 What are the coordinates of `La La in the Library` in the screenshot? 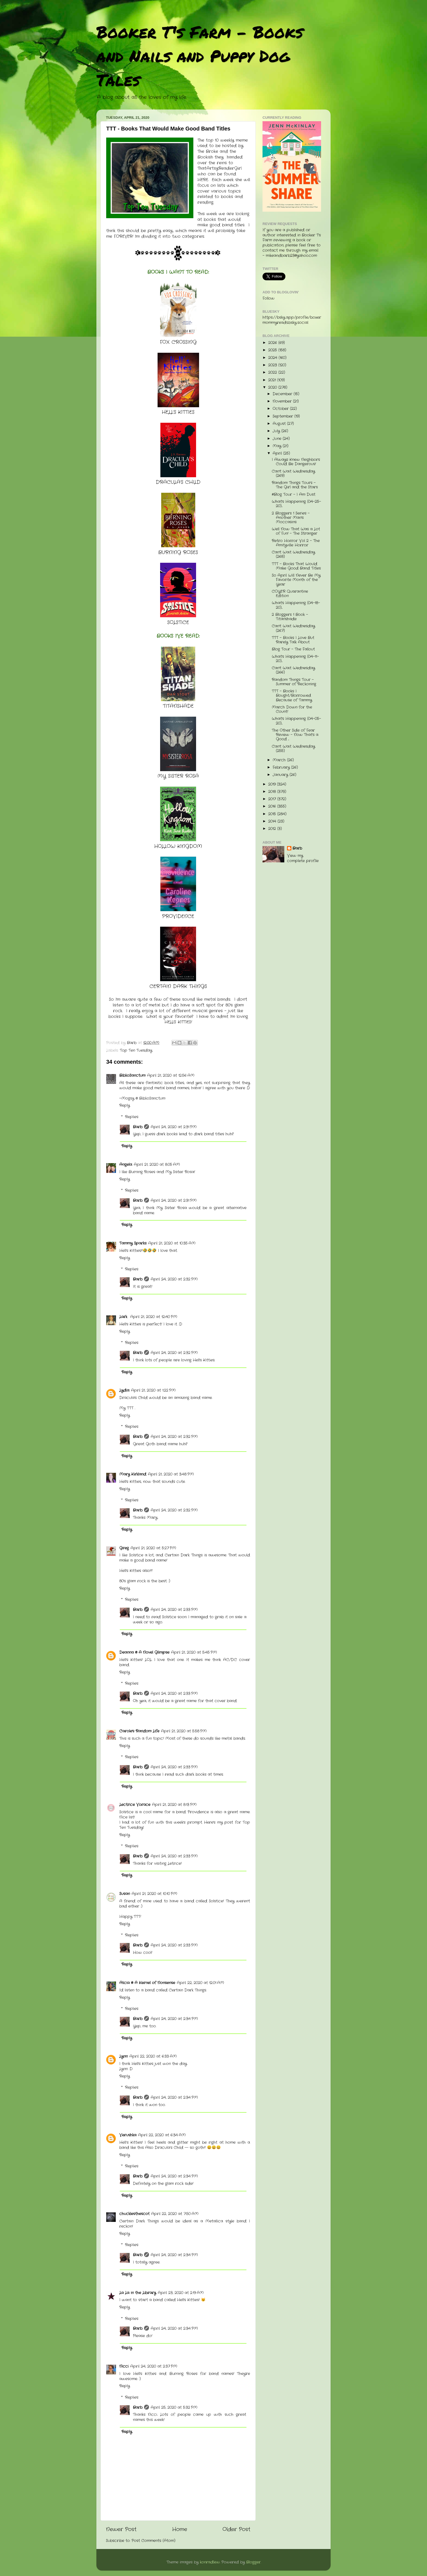 It's located at (137, 2292).